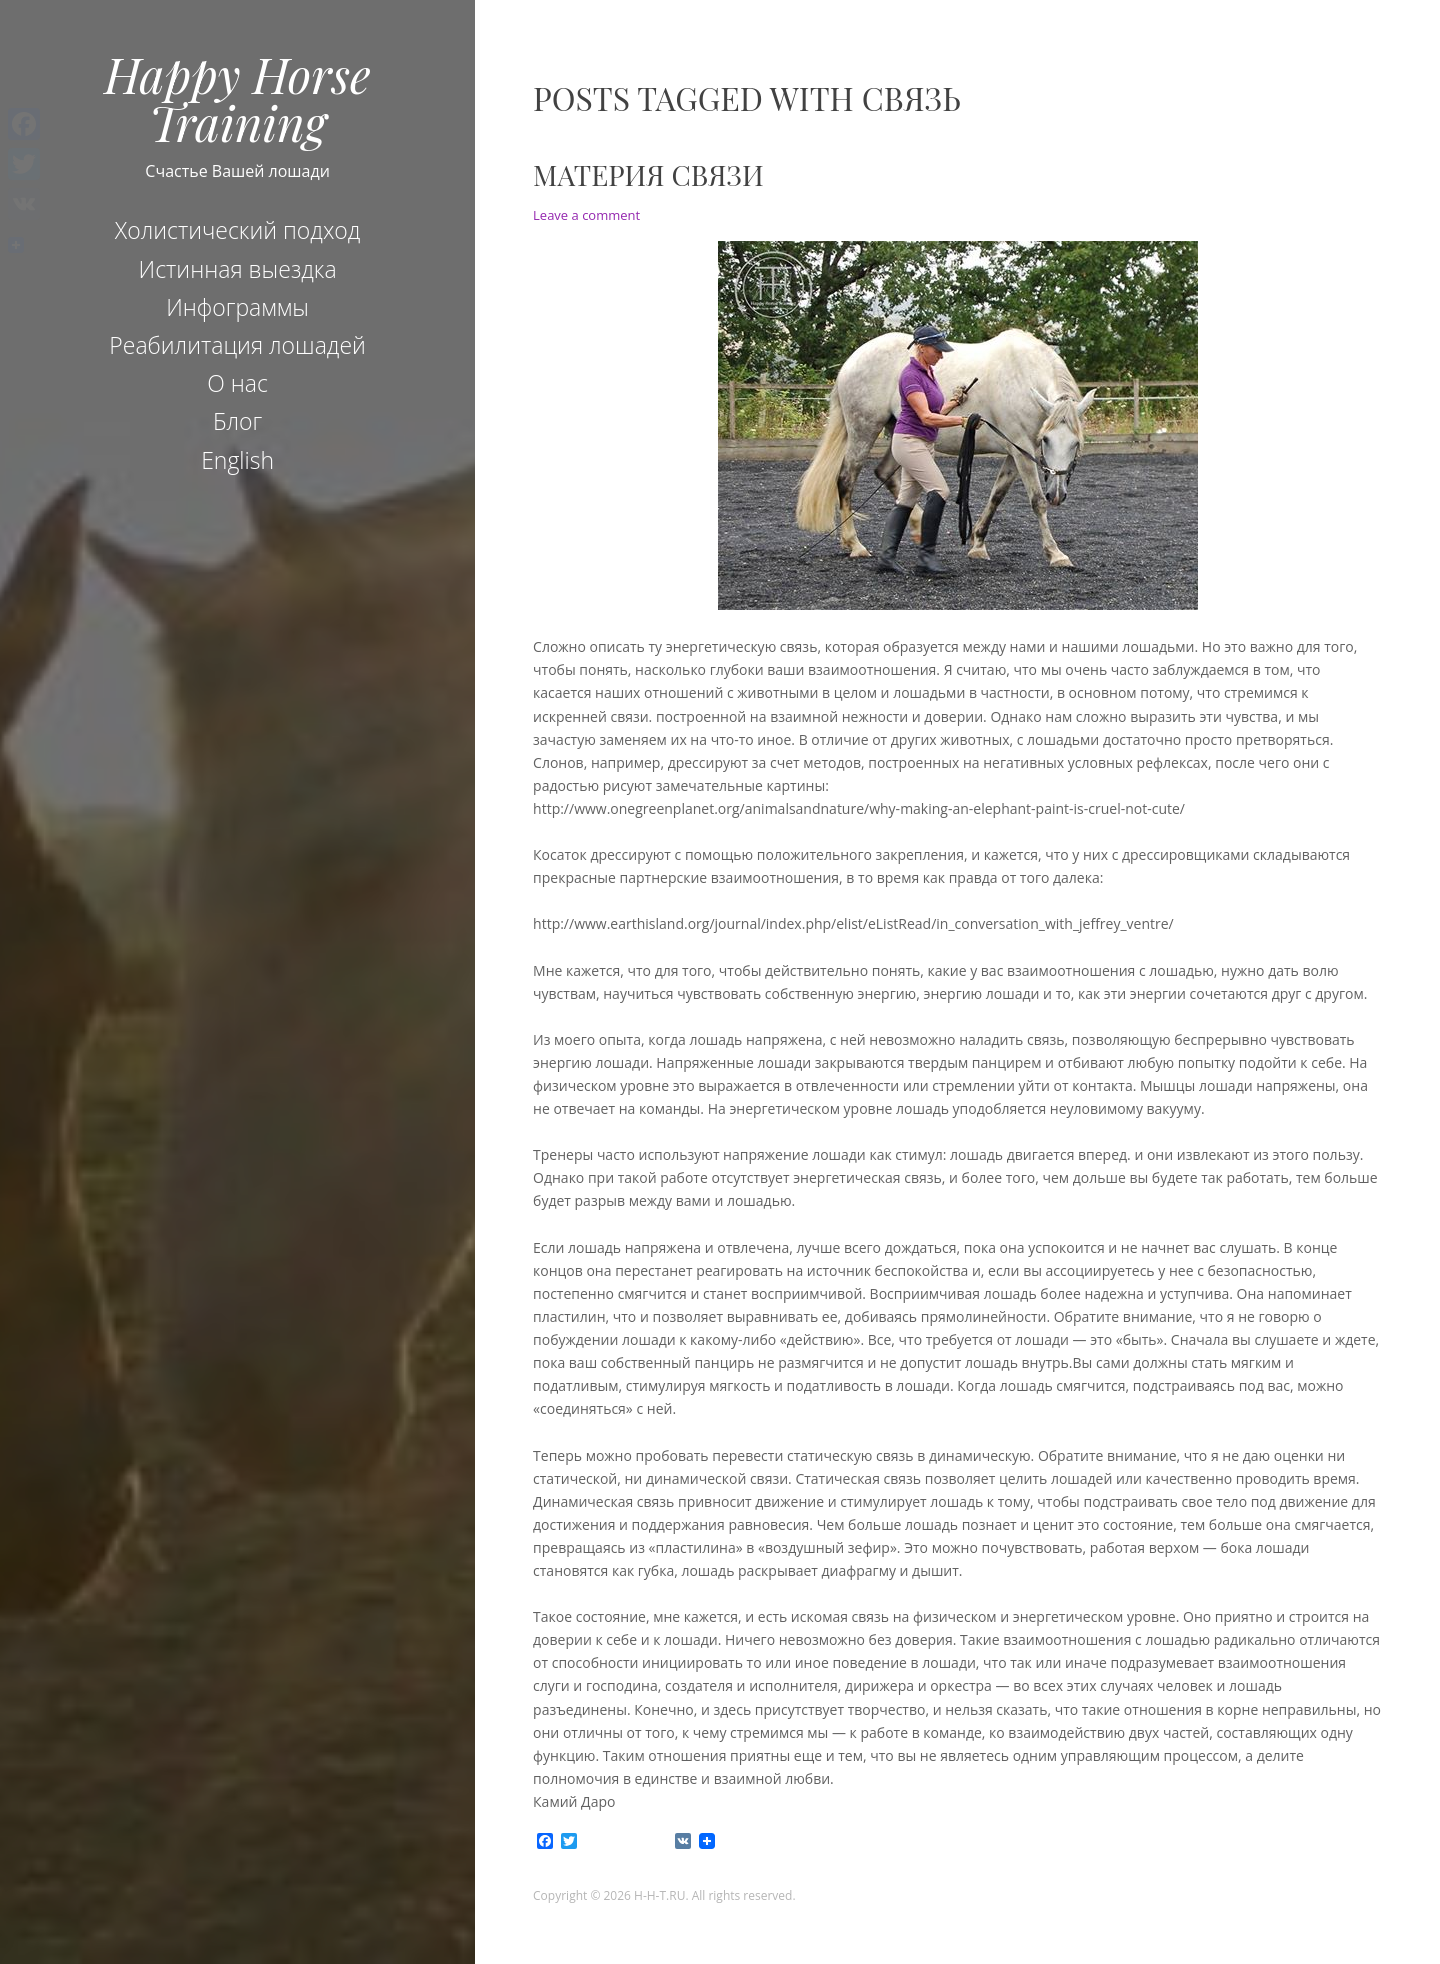  I want to click on Happy Horse Training, so click(238, 98).